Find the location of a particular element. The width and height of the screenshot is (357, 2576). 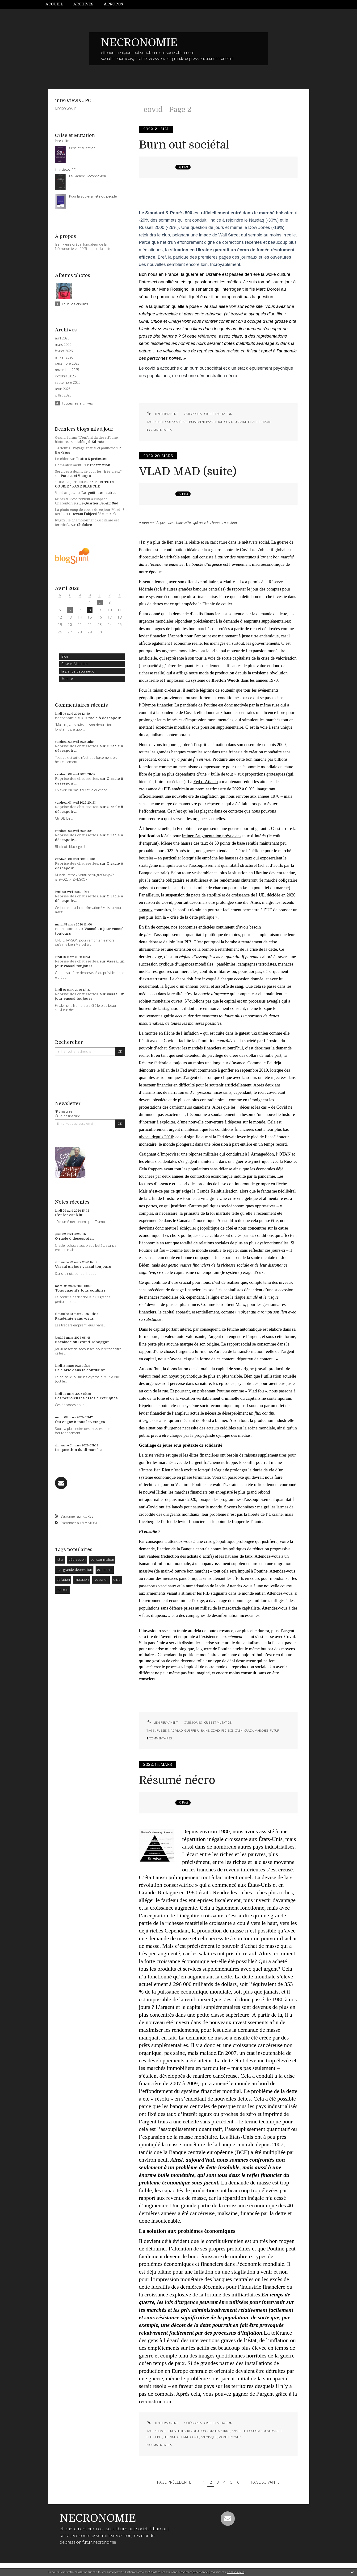

La question du dimanche is located at coordinates (78, 1450).